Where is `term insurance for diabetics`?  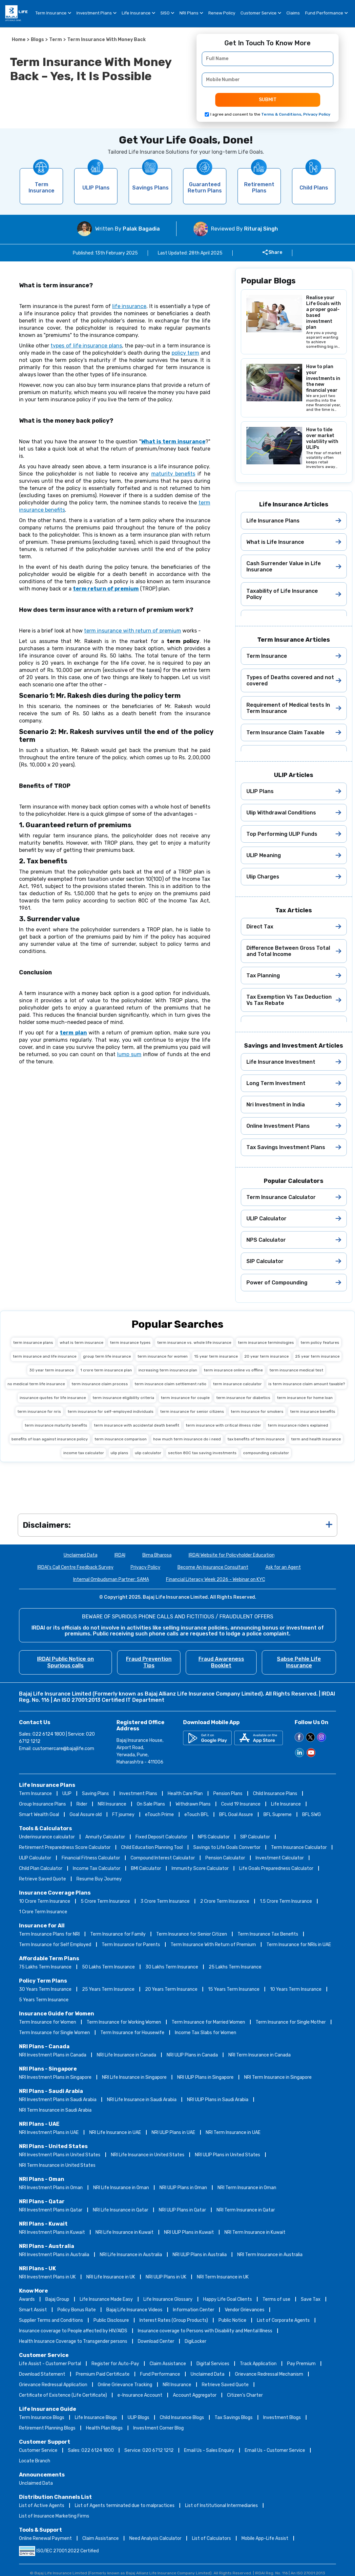 term insurance for diabetics is located at coordinates (243, 1397).